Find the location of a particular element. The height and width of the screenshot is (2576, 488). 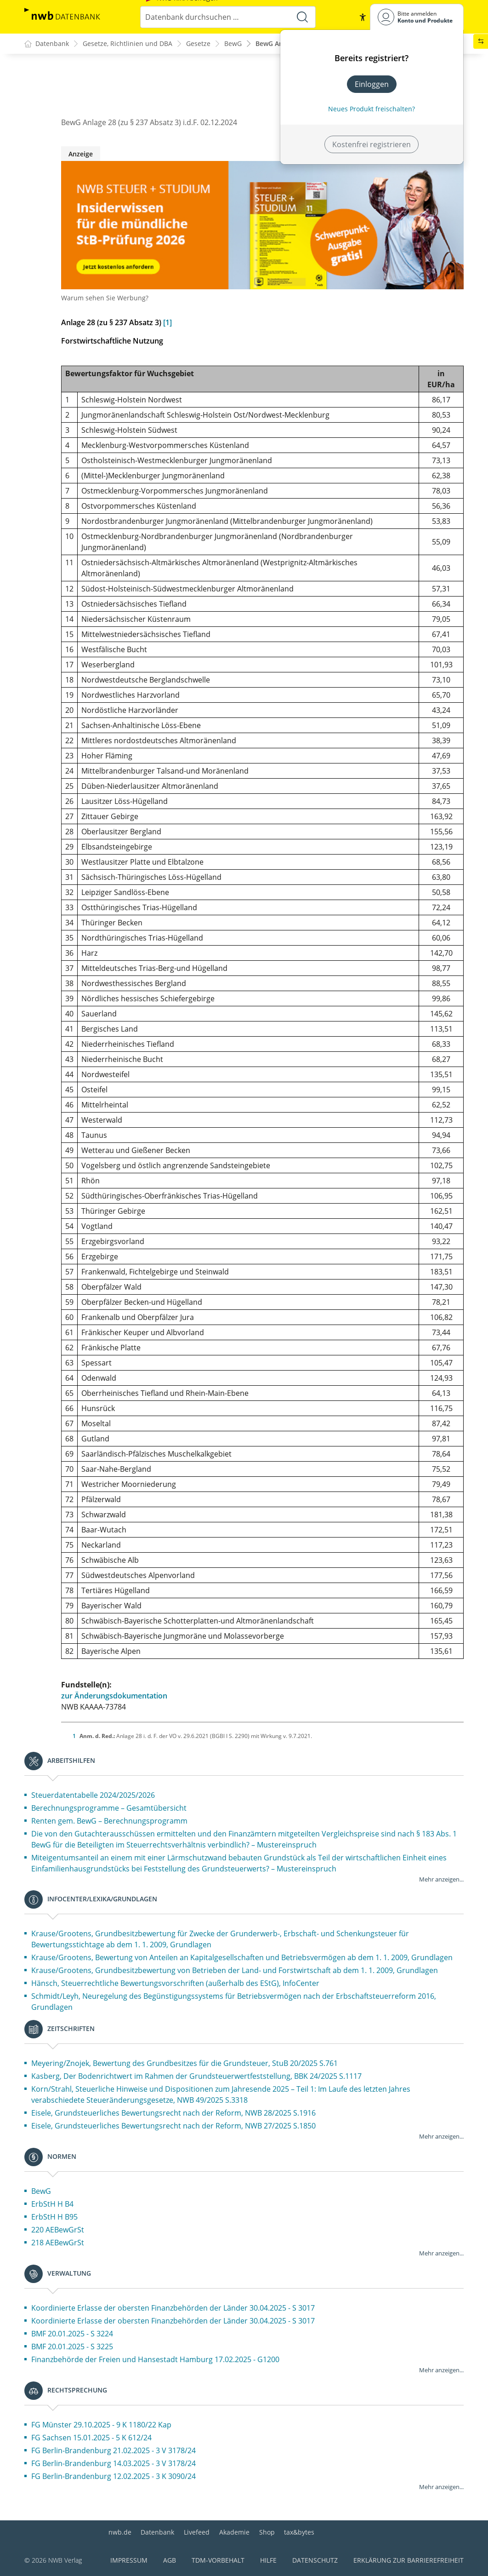

218 AEBewGrSt is located at coordinates (57, 2243).